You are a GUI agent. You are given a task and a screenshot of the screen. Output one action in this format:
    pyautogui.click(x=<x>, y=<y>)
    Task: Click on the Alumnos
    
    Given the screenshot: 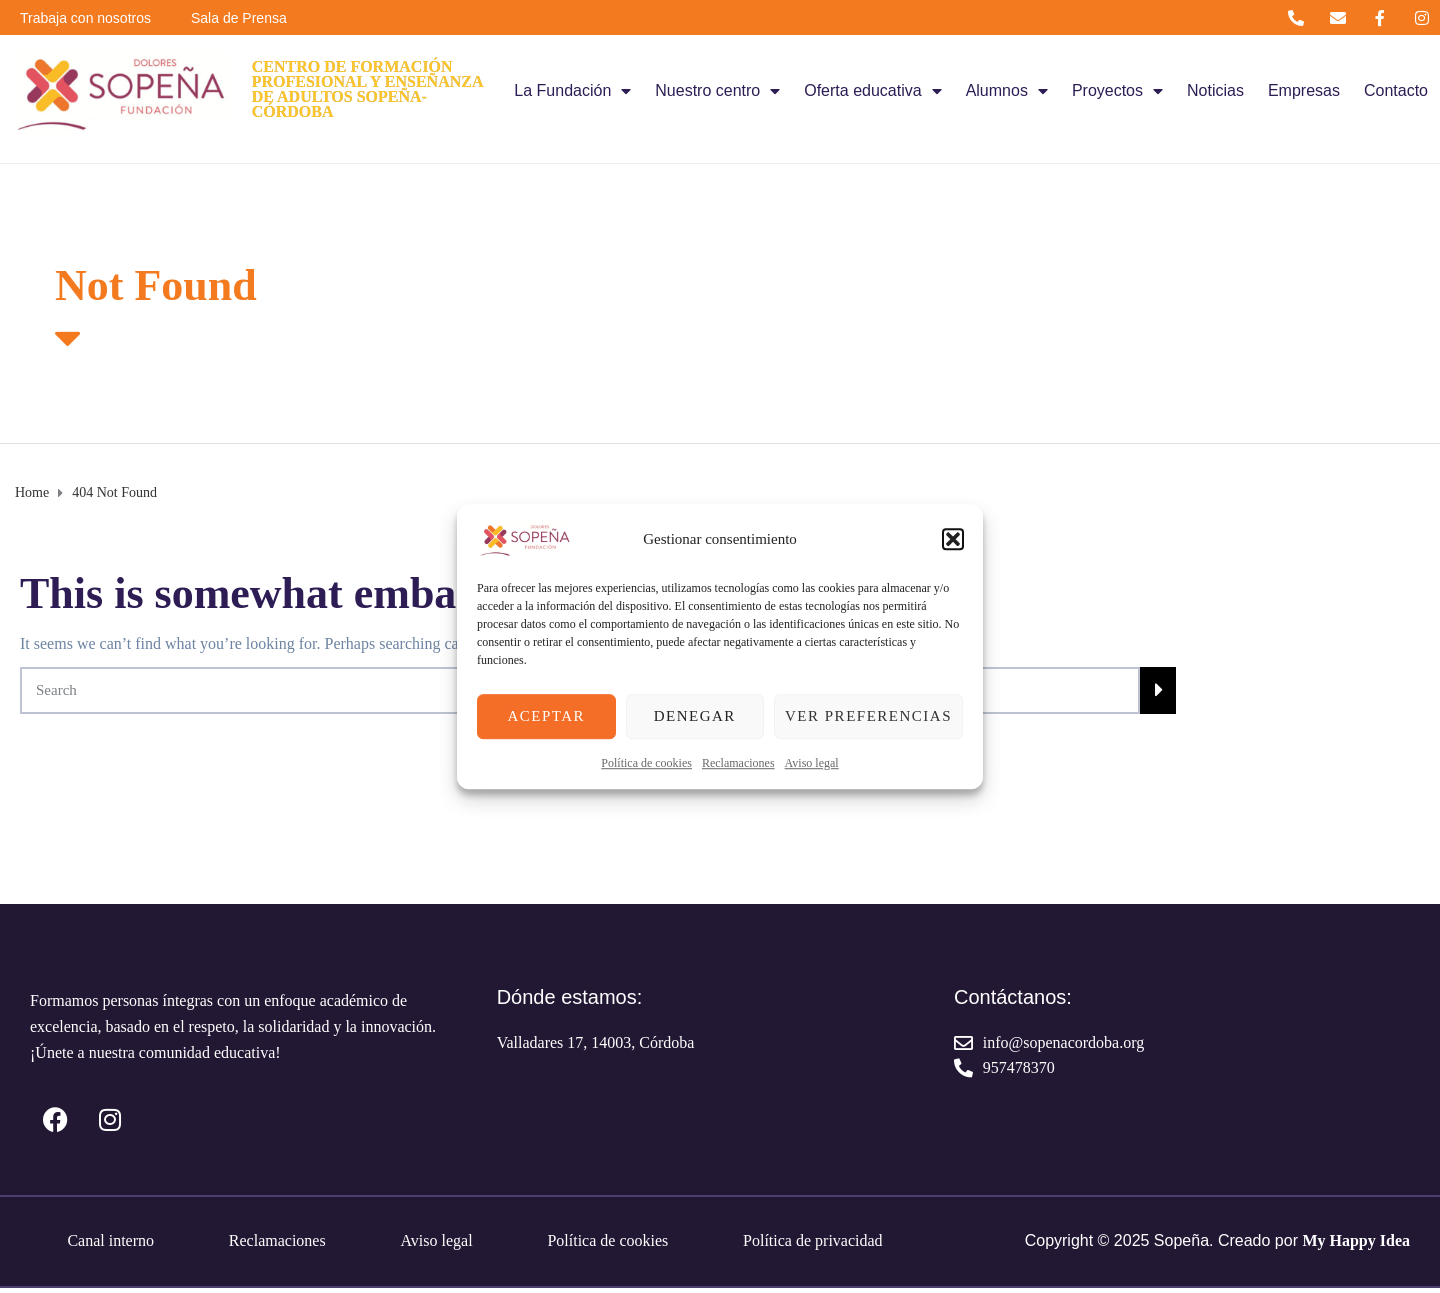 What is the action you would take?
    pyautogui.click(x=1007, y=91)
    